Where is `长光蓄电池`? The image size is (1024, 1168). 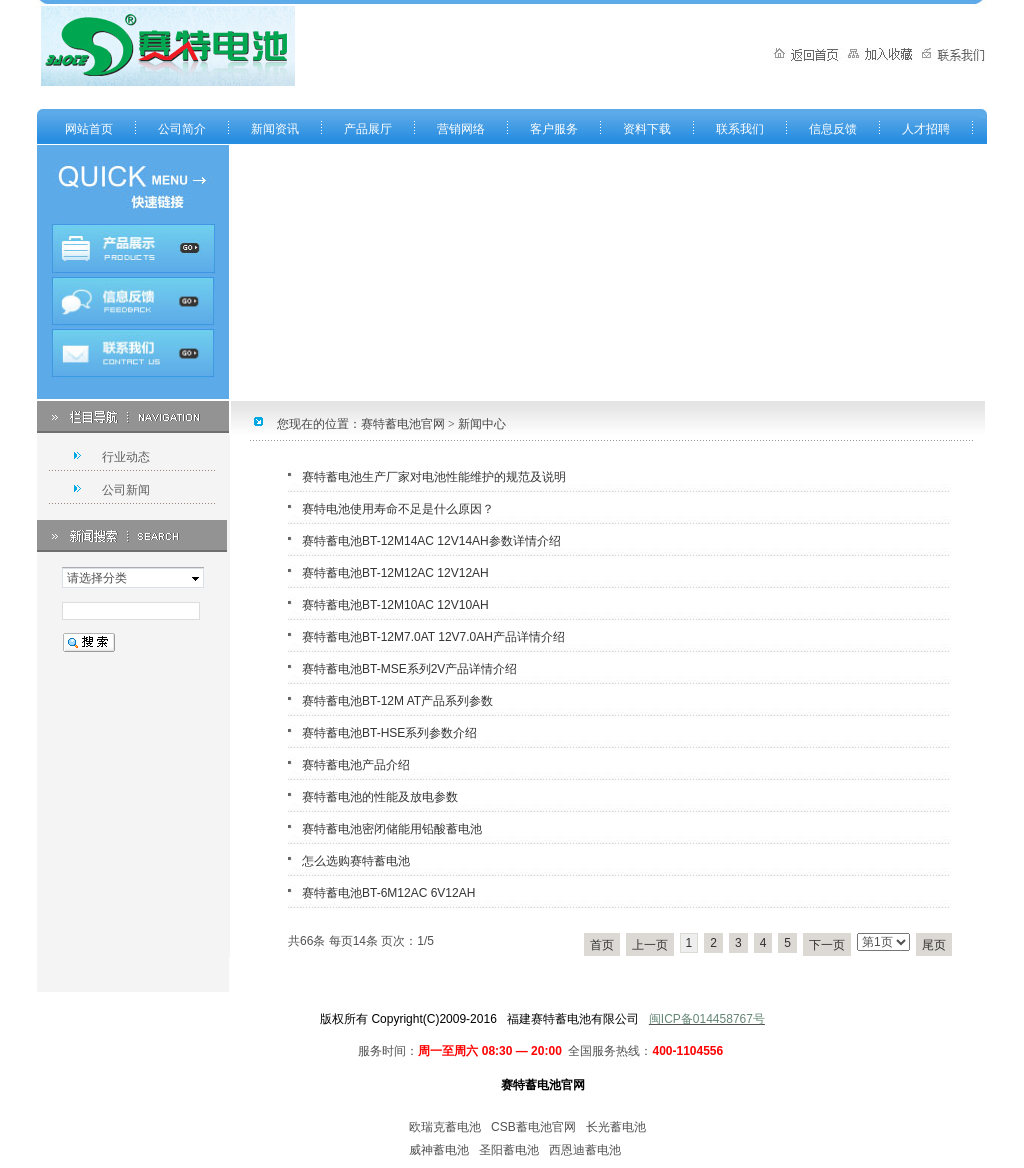
长光蓄电池 is located at coordinates (616, 1127).